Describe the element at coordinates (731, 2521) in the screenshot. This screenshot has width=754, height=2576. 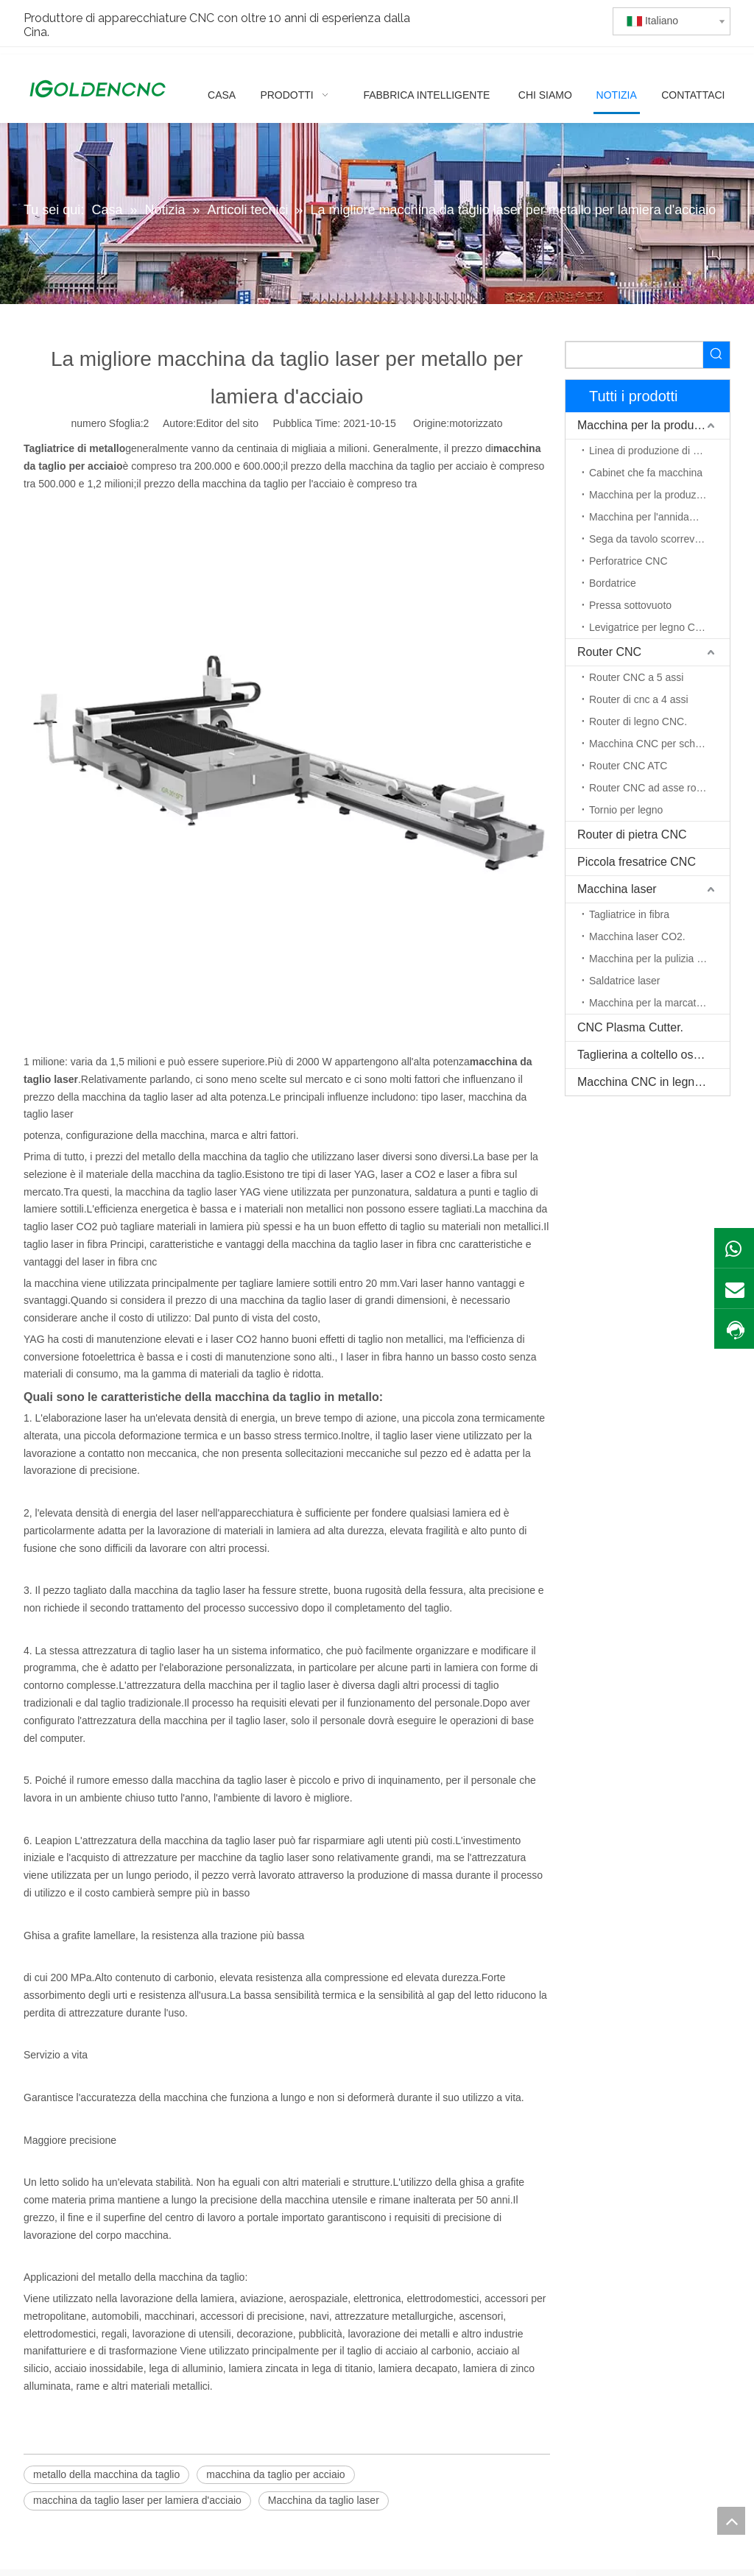
I see `top` at that location.